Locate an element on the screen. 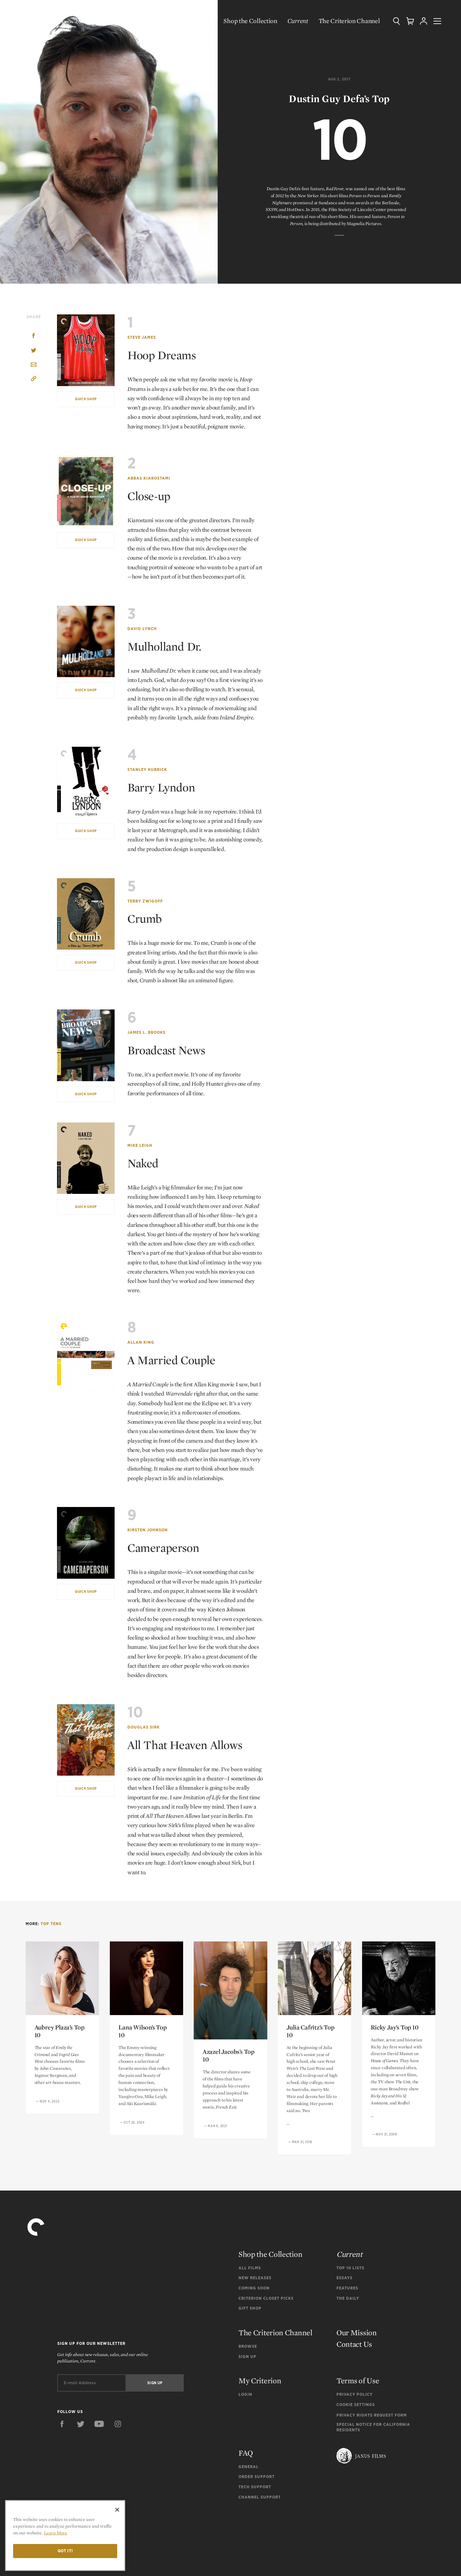 The image size is (461, 2576). Stanley Kubrick is located at coordinates (147, 769).